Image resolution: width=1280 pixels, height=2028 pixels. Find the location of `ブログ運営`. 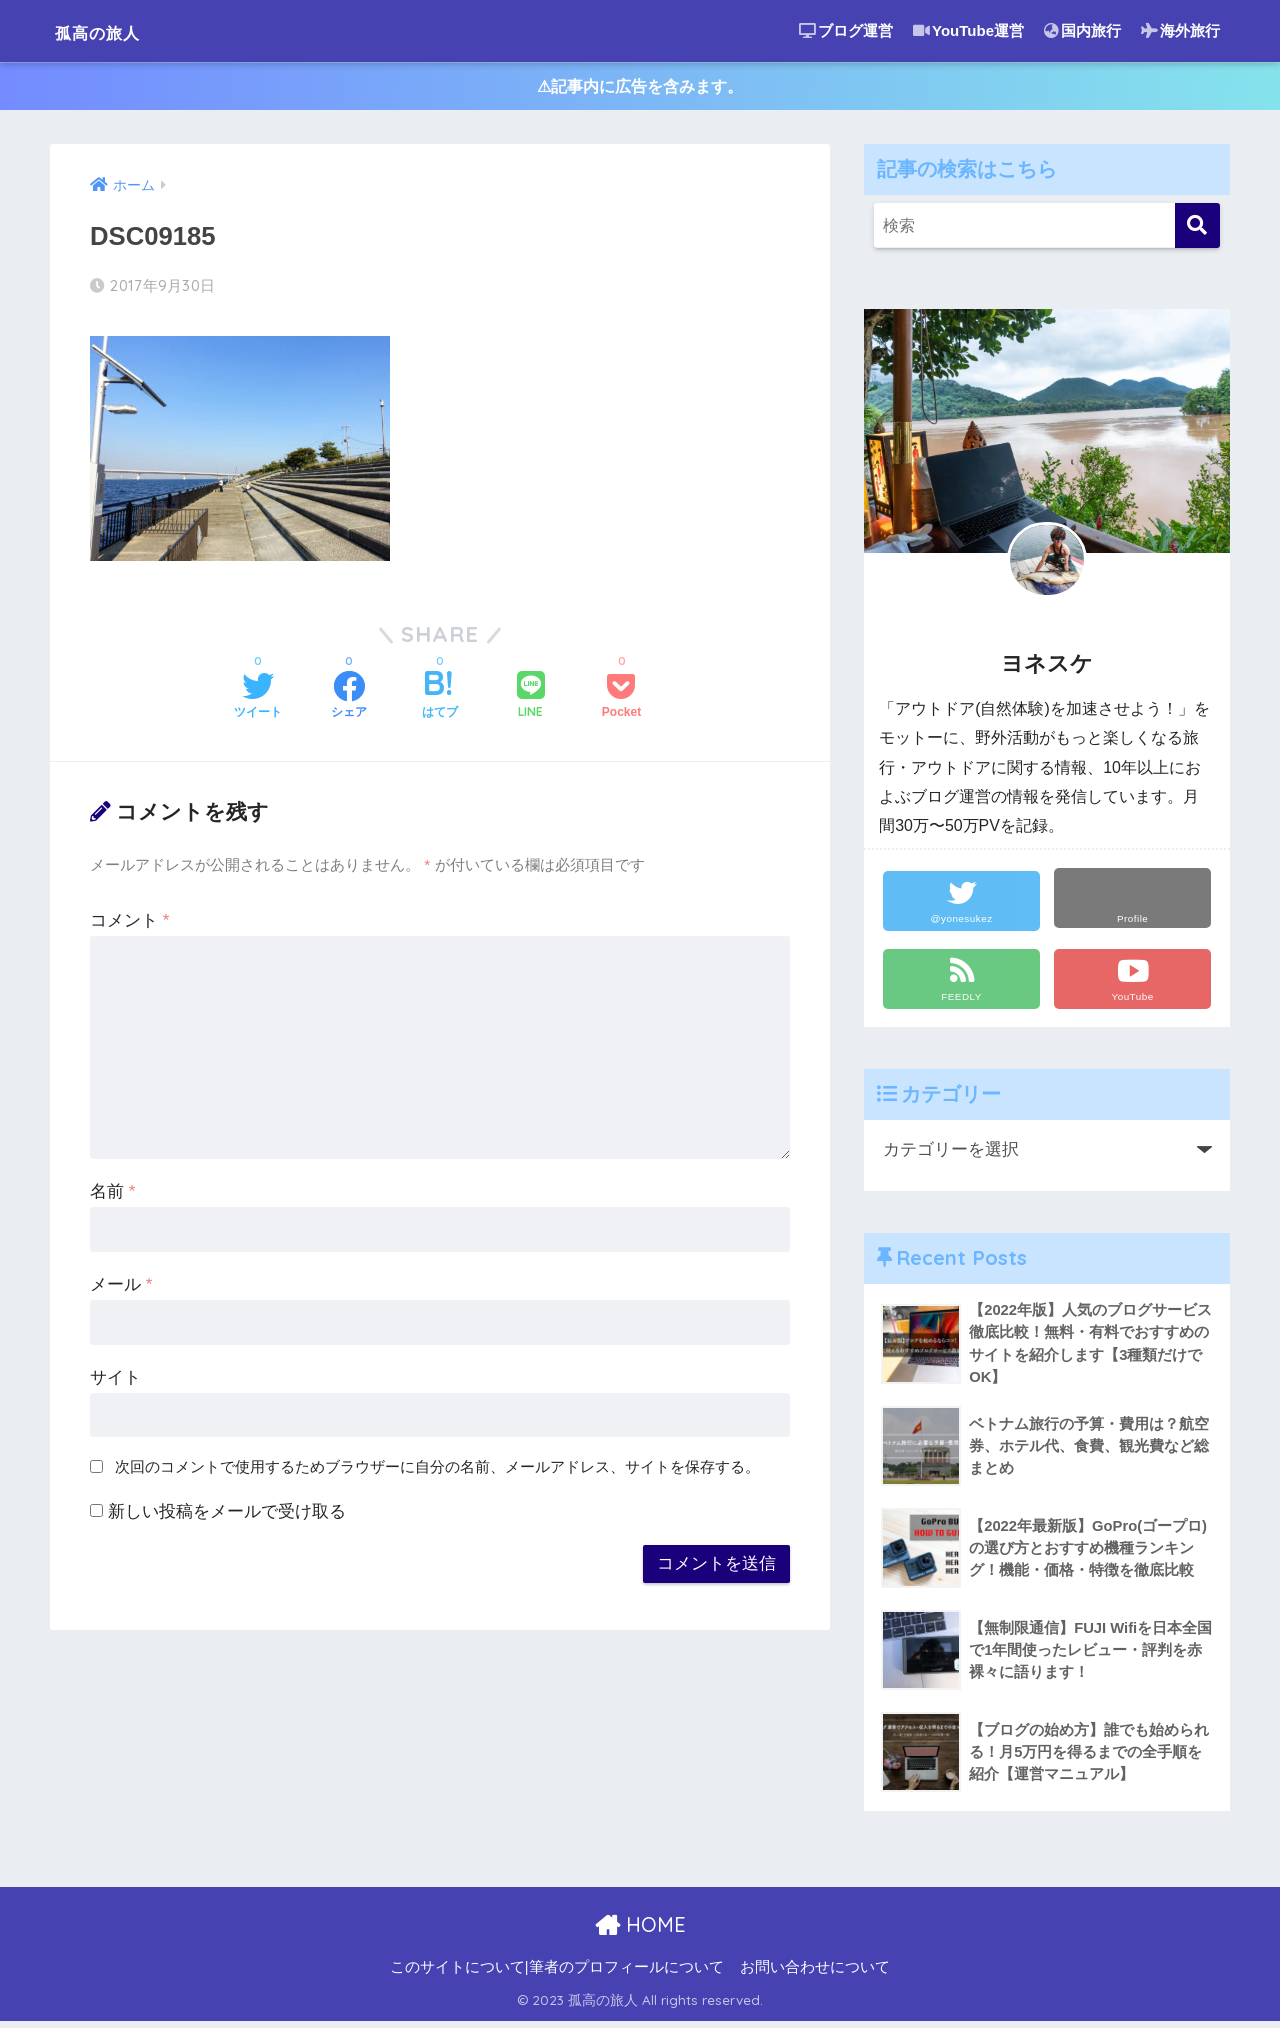

ブログ運営 is located at coordinates (846, 30).